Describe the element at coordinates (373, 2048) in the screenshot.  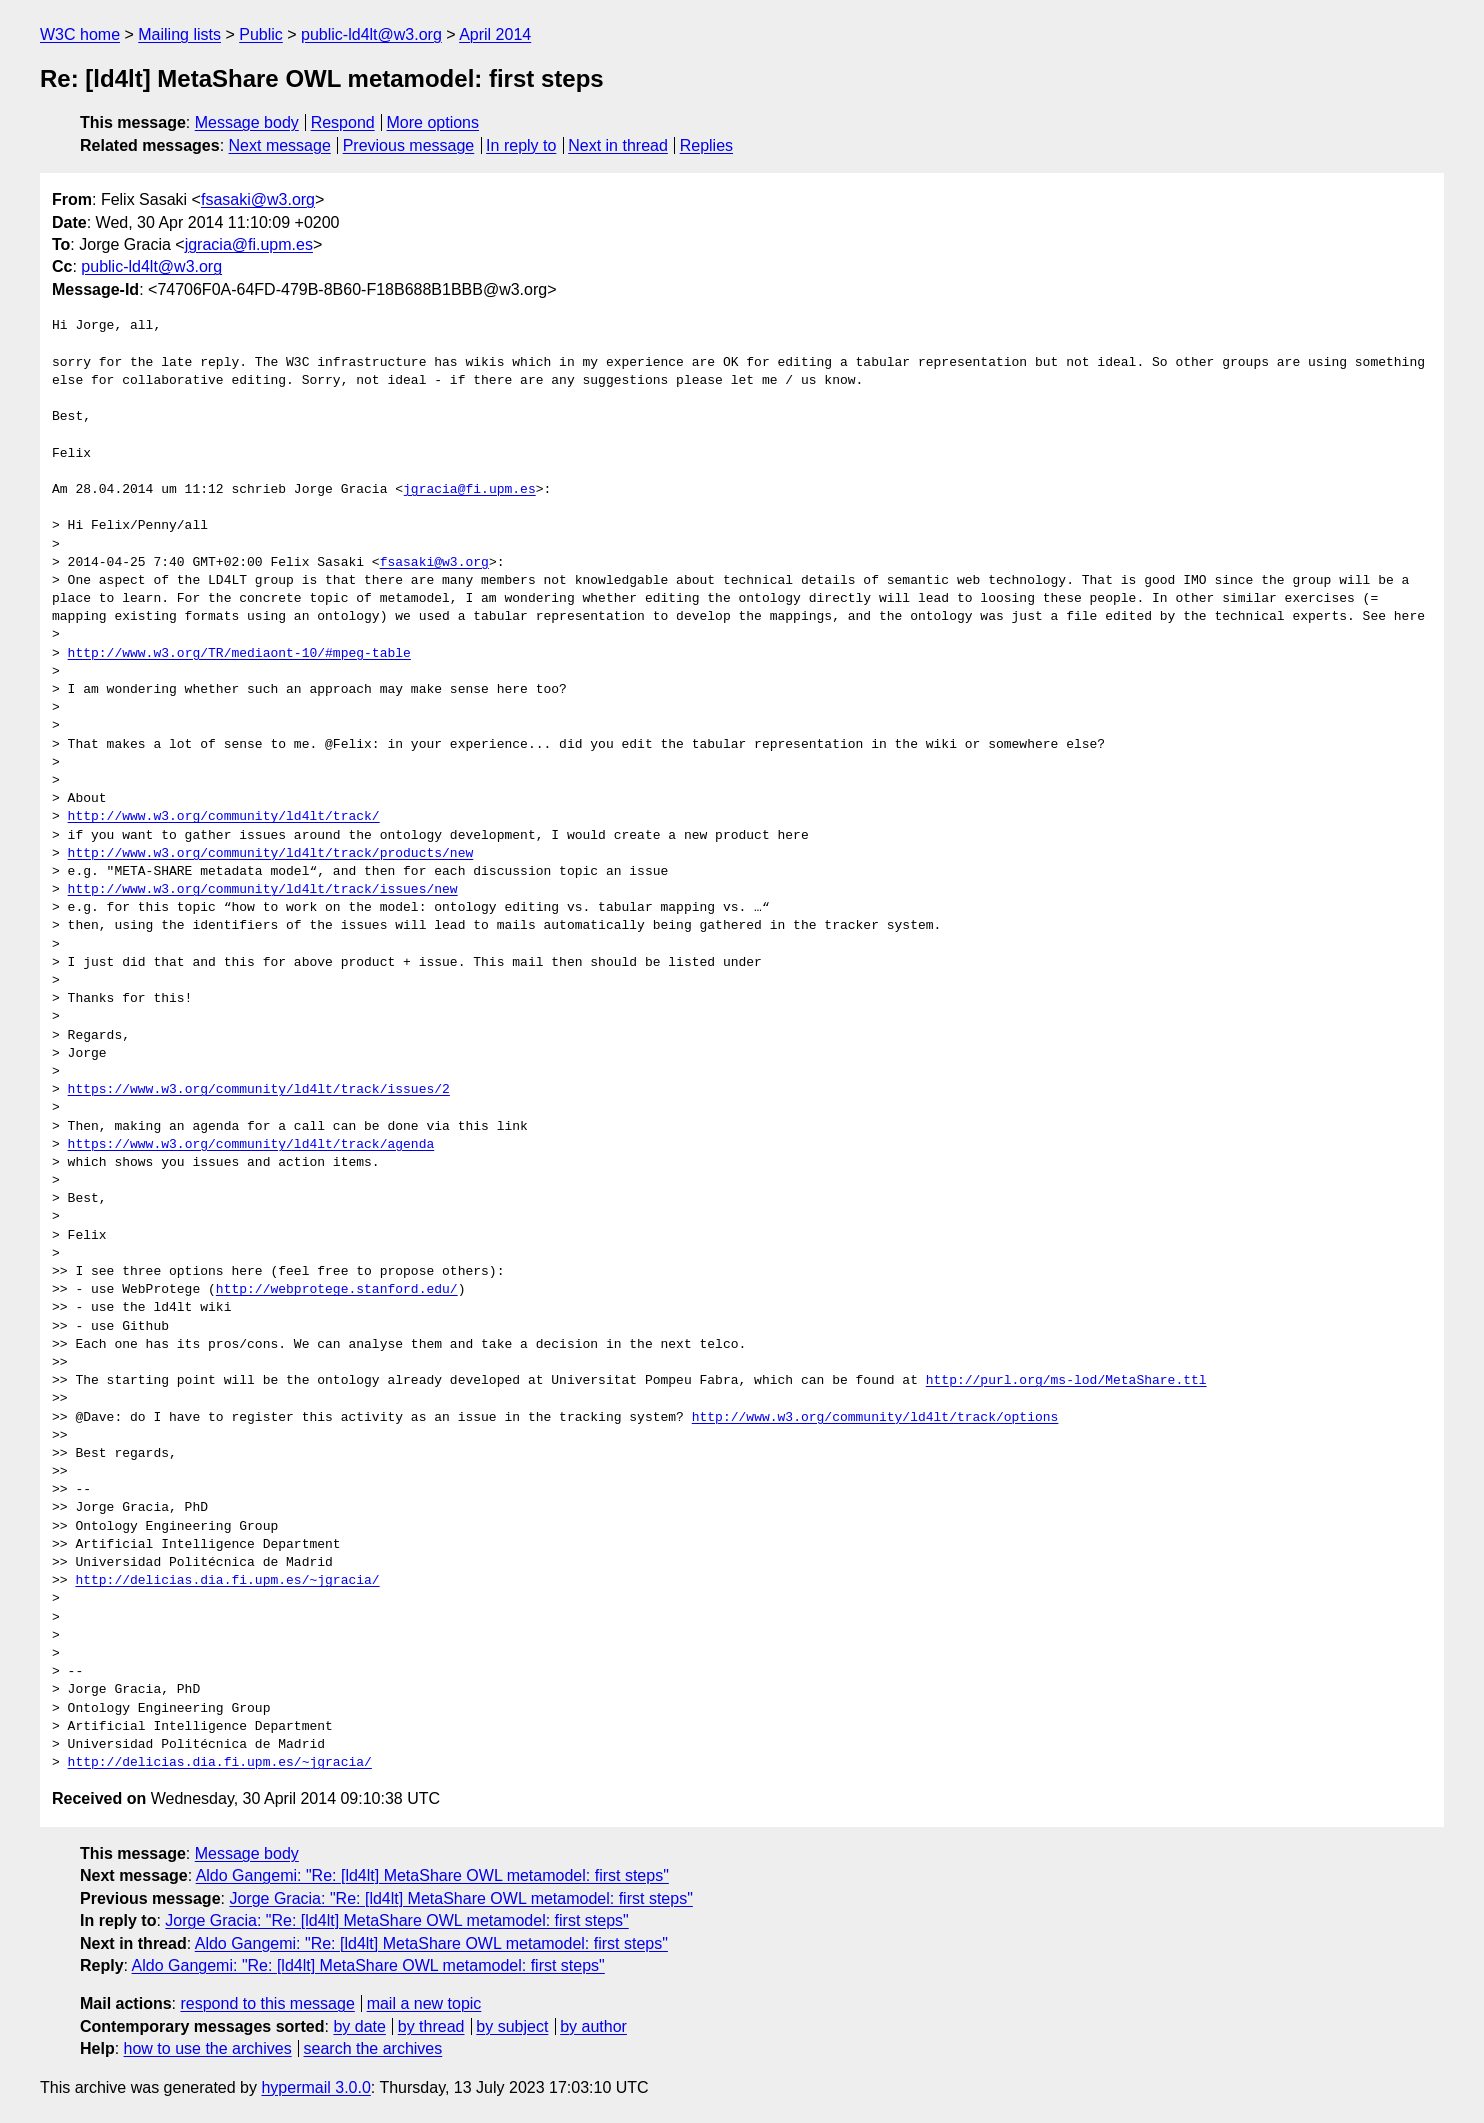
I see `search the archives` at that location.